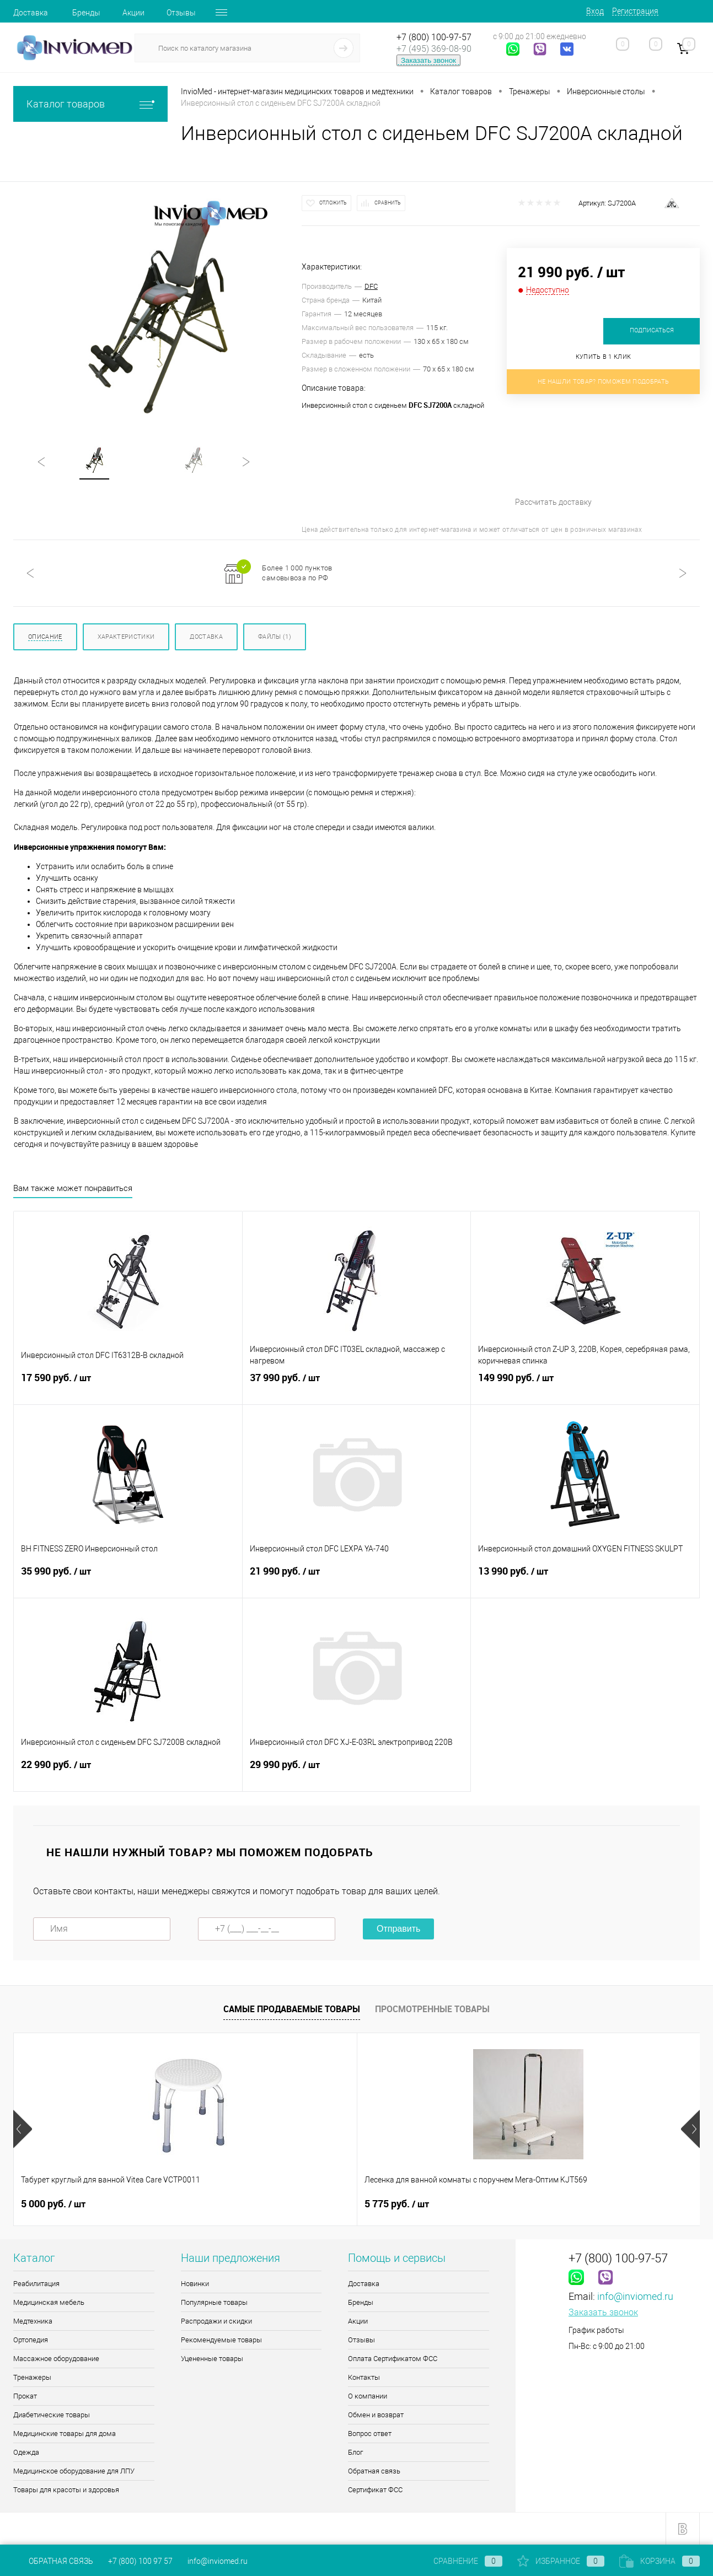 This screenshot has height=2576, width=713. I want to click on Массажное оборудование, so click(56, 2358).